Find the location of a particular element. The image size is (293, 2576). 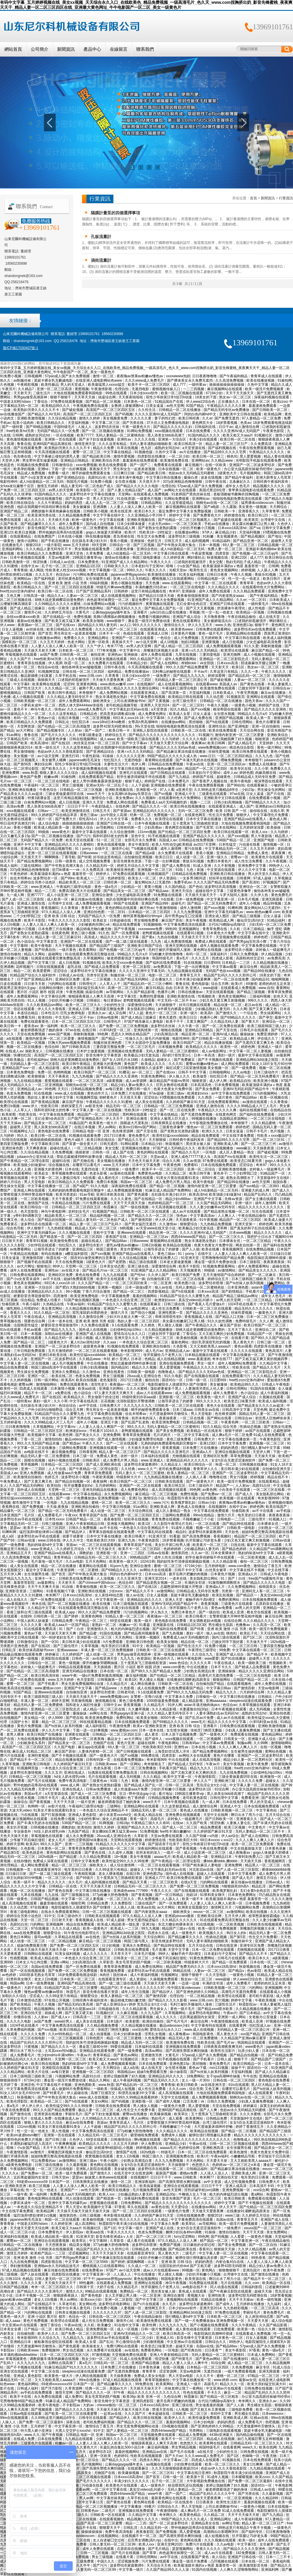

97激情视频 is located at coordinates (101, 2355).